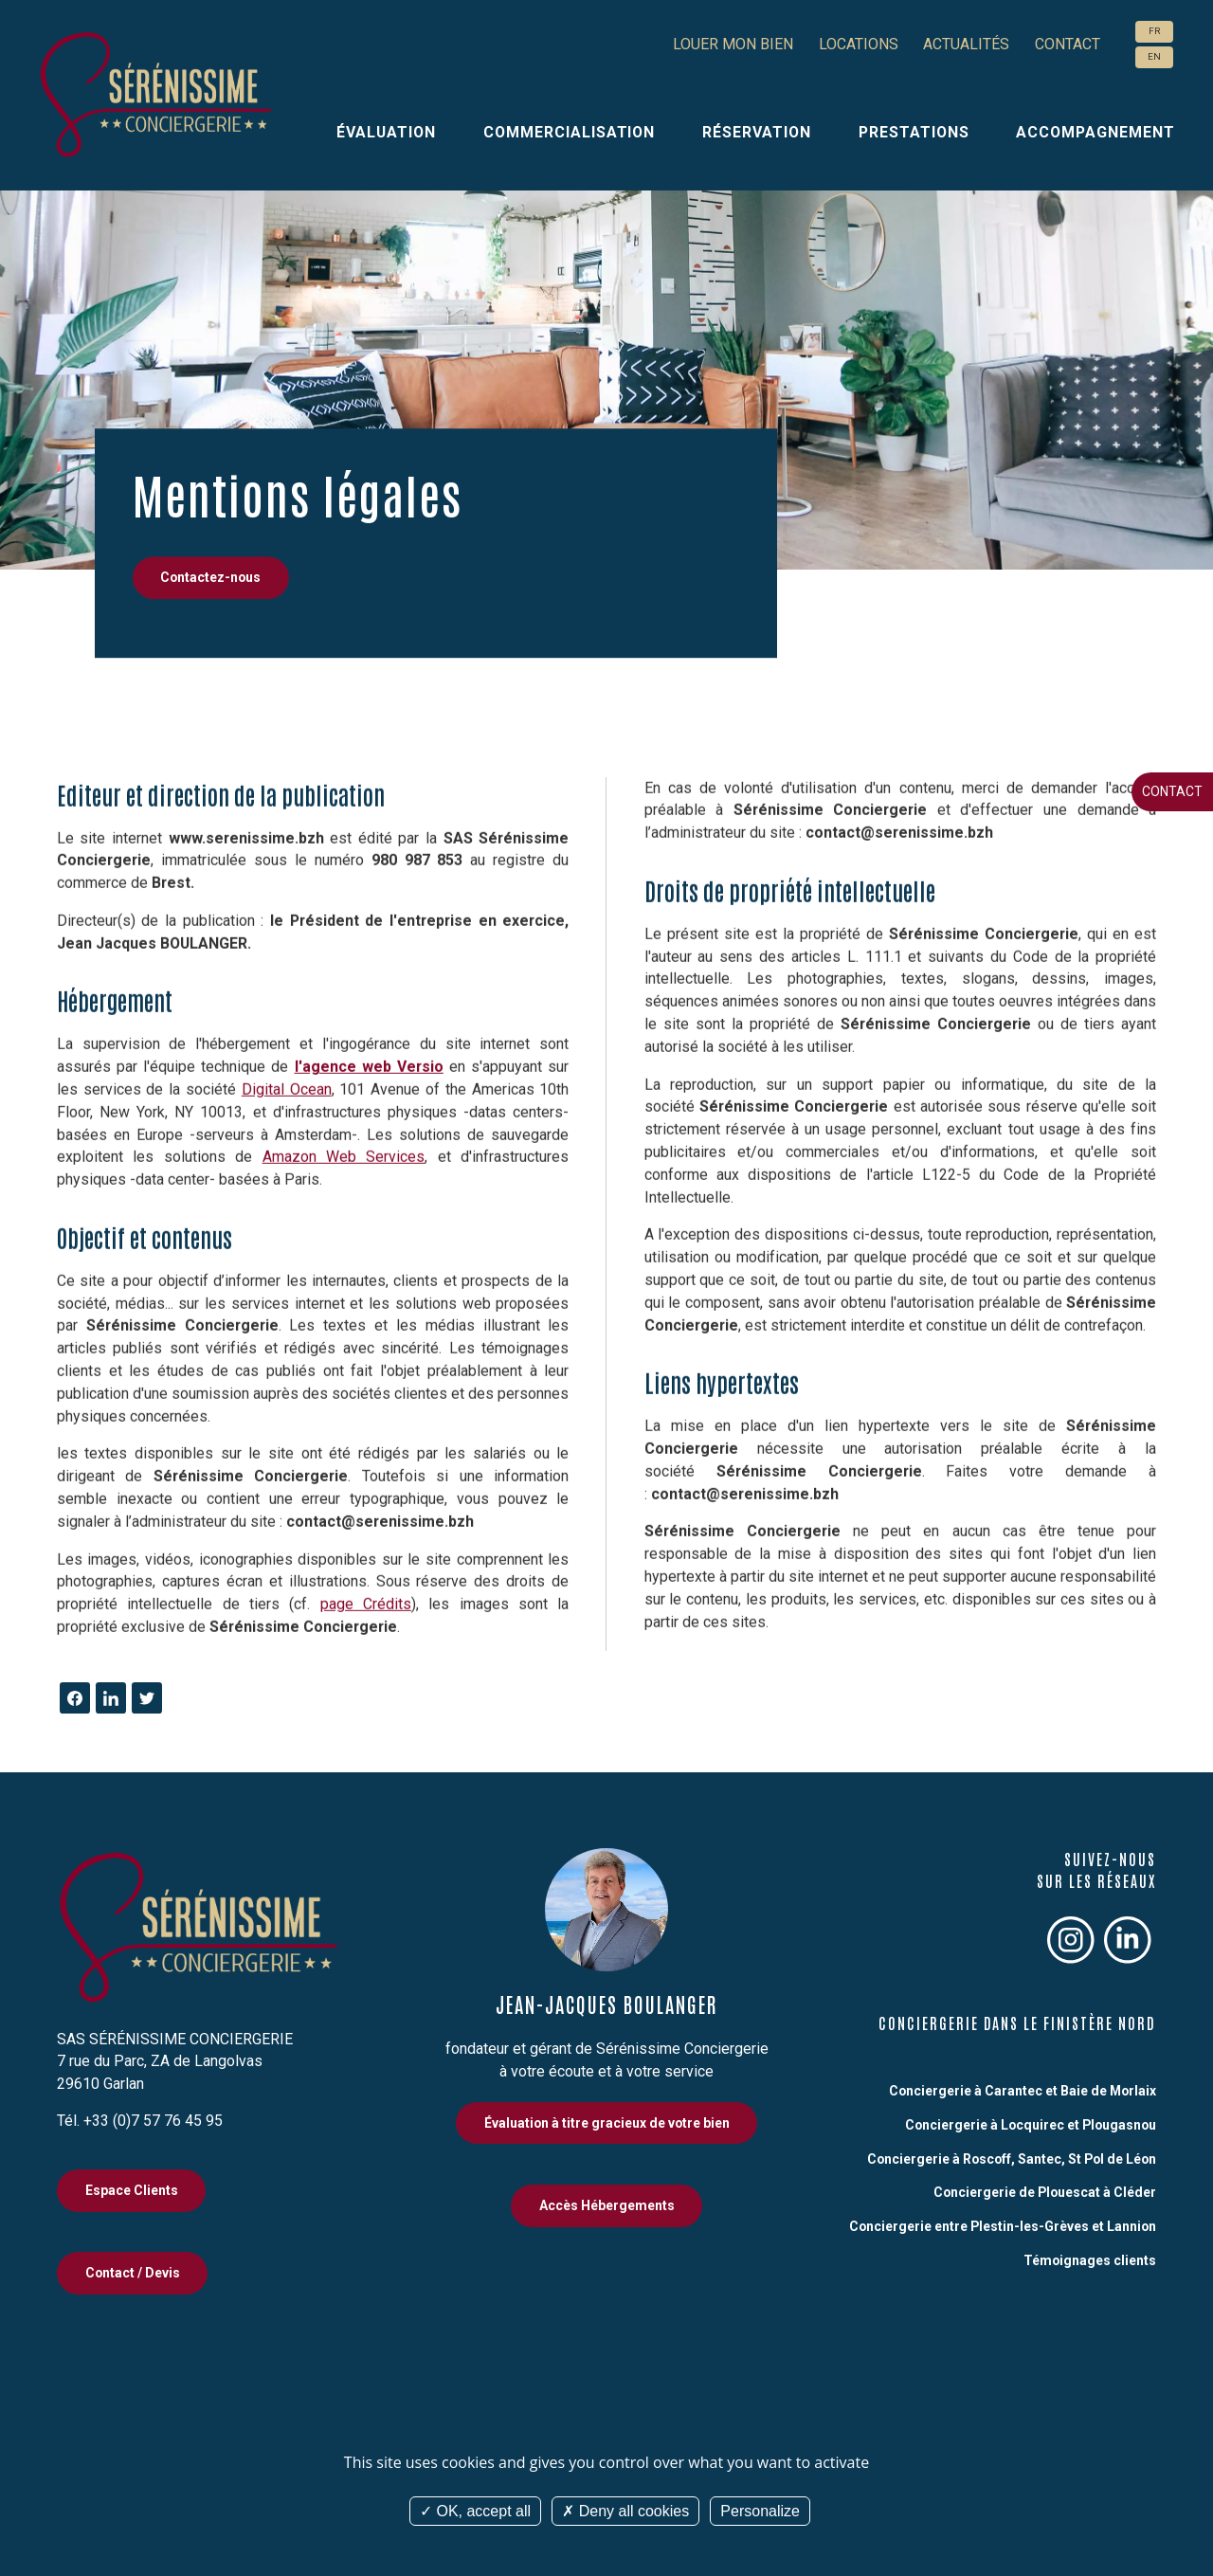  What do you see at coordinates (1172, 791) in the screenshot?
I see `Contact` at bounding box center [1172, 791].